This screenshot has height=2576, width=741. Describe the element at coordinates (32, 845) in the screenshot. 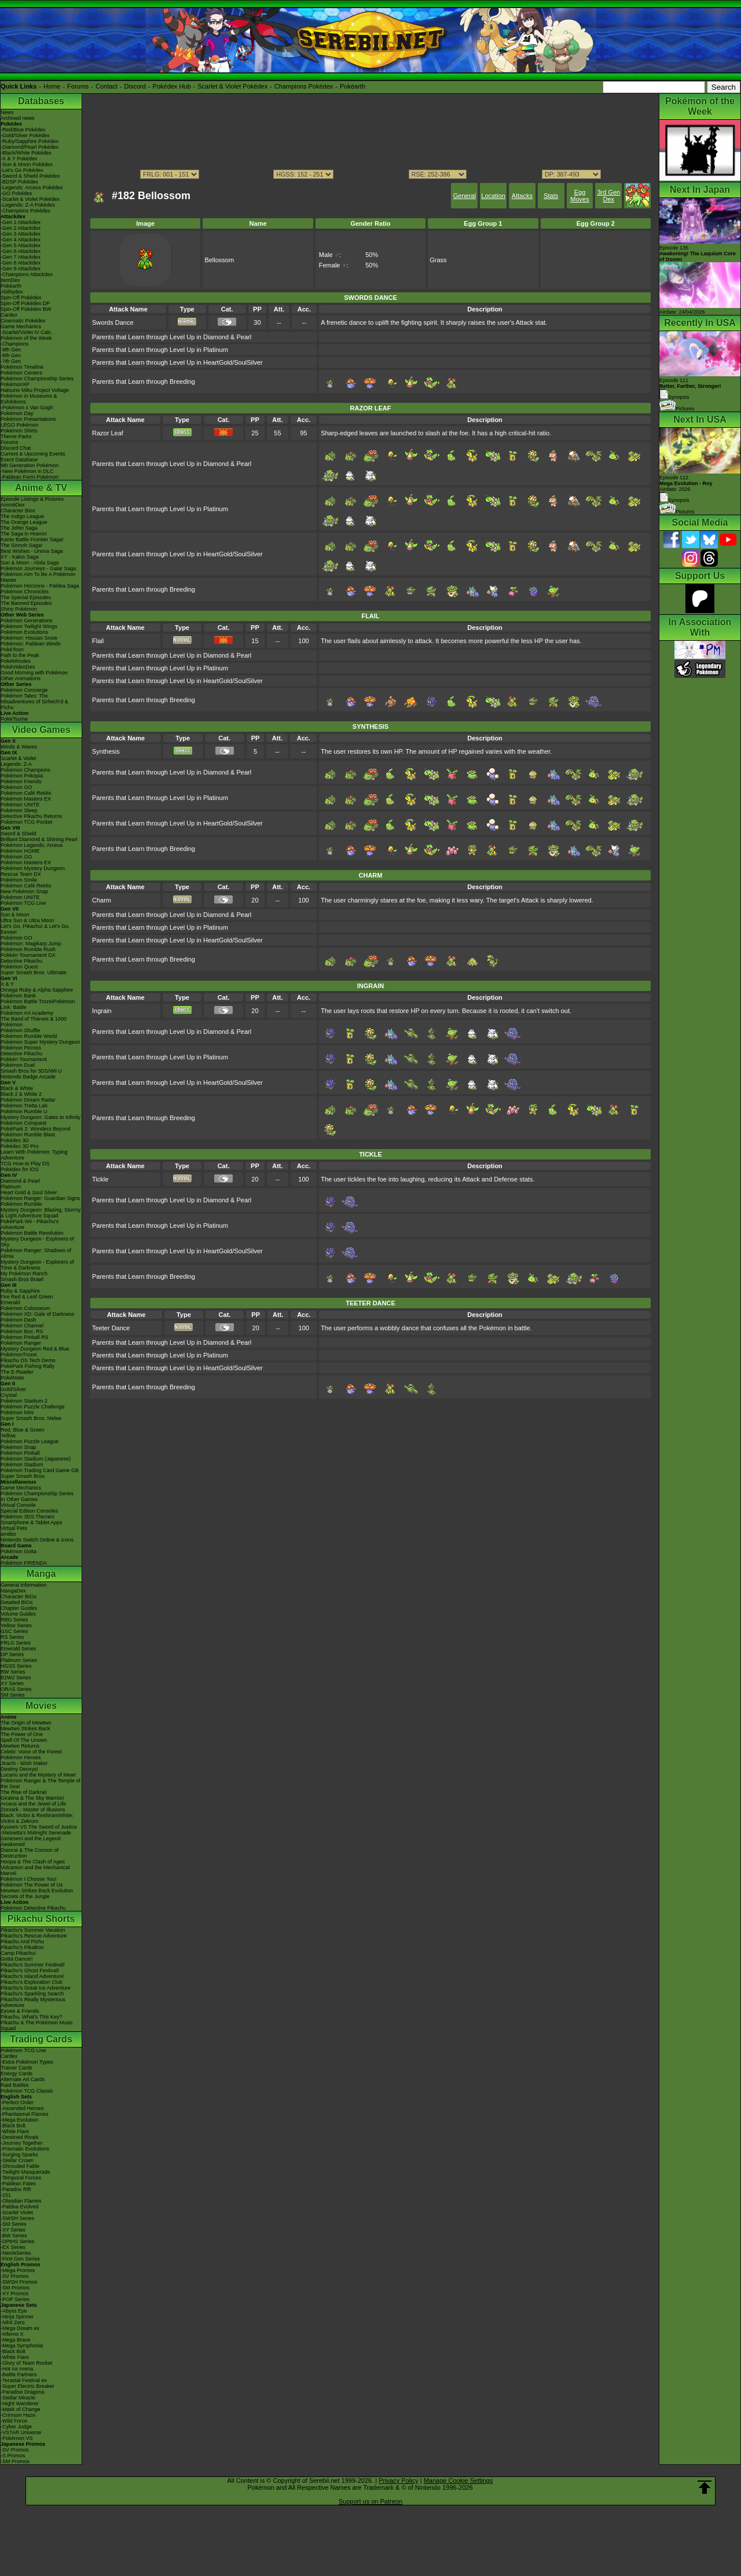

I see `Pokémon Legends: Arceus` at that location.